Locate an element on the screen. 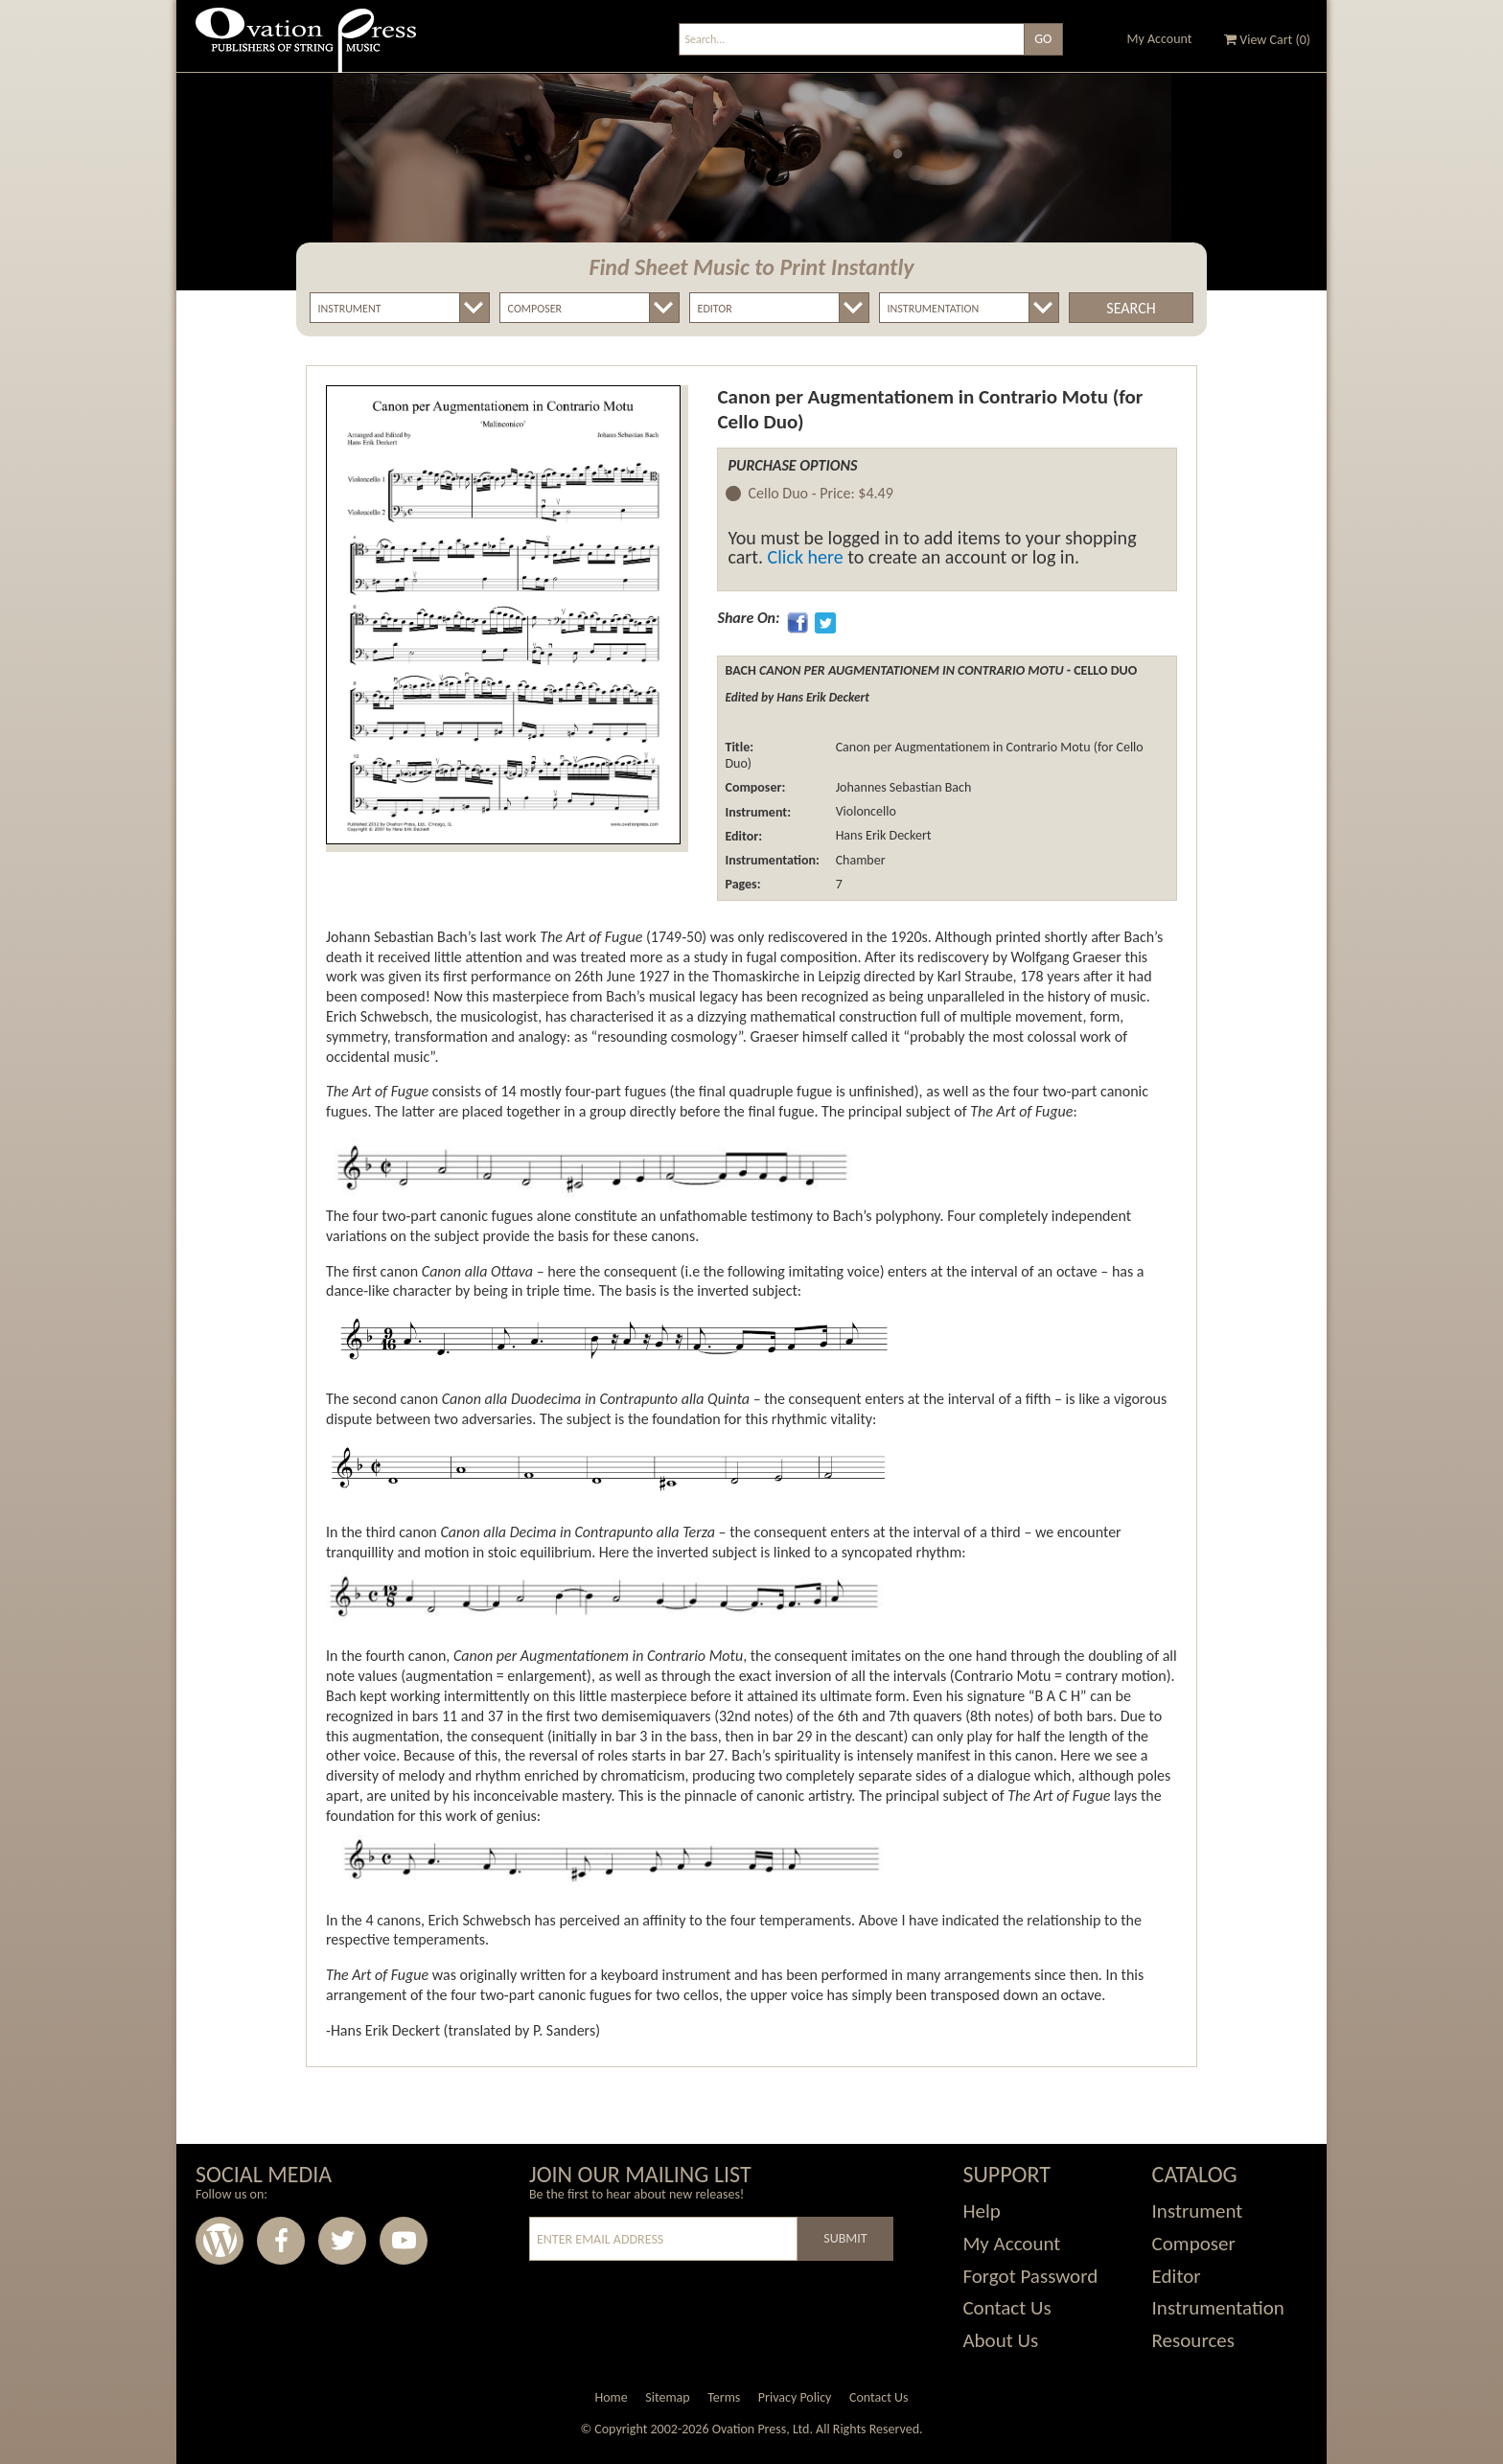  Johannes Sebastian Bach is located at coordinates (901, 787).